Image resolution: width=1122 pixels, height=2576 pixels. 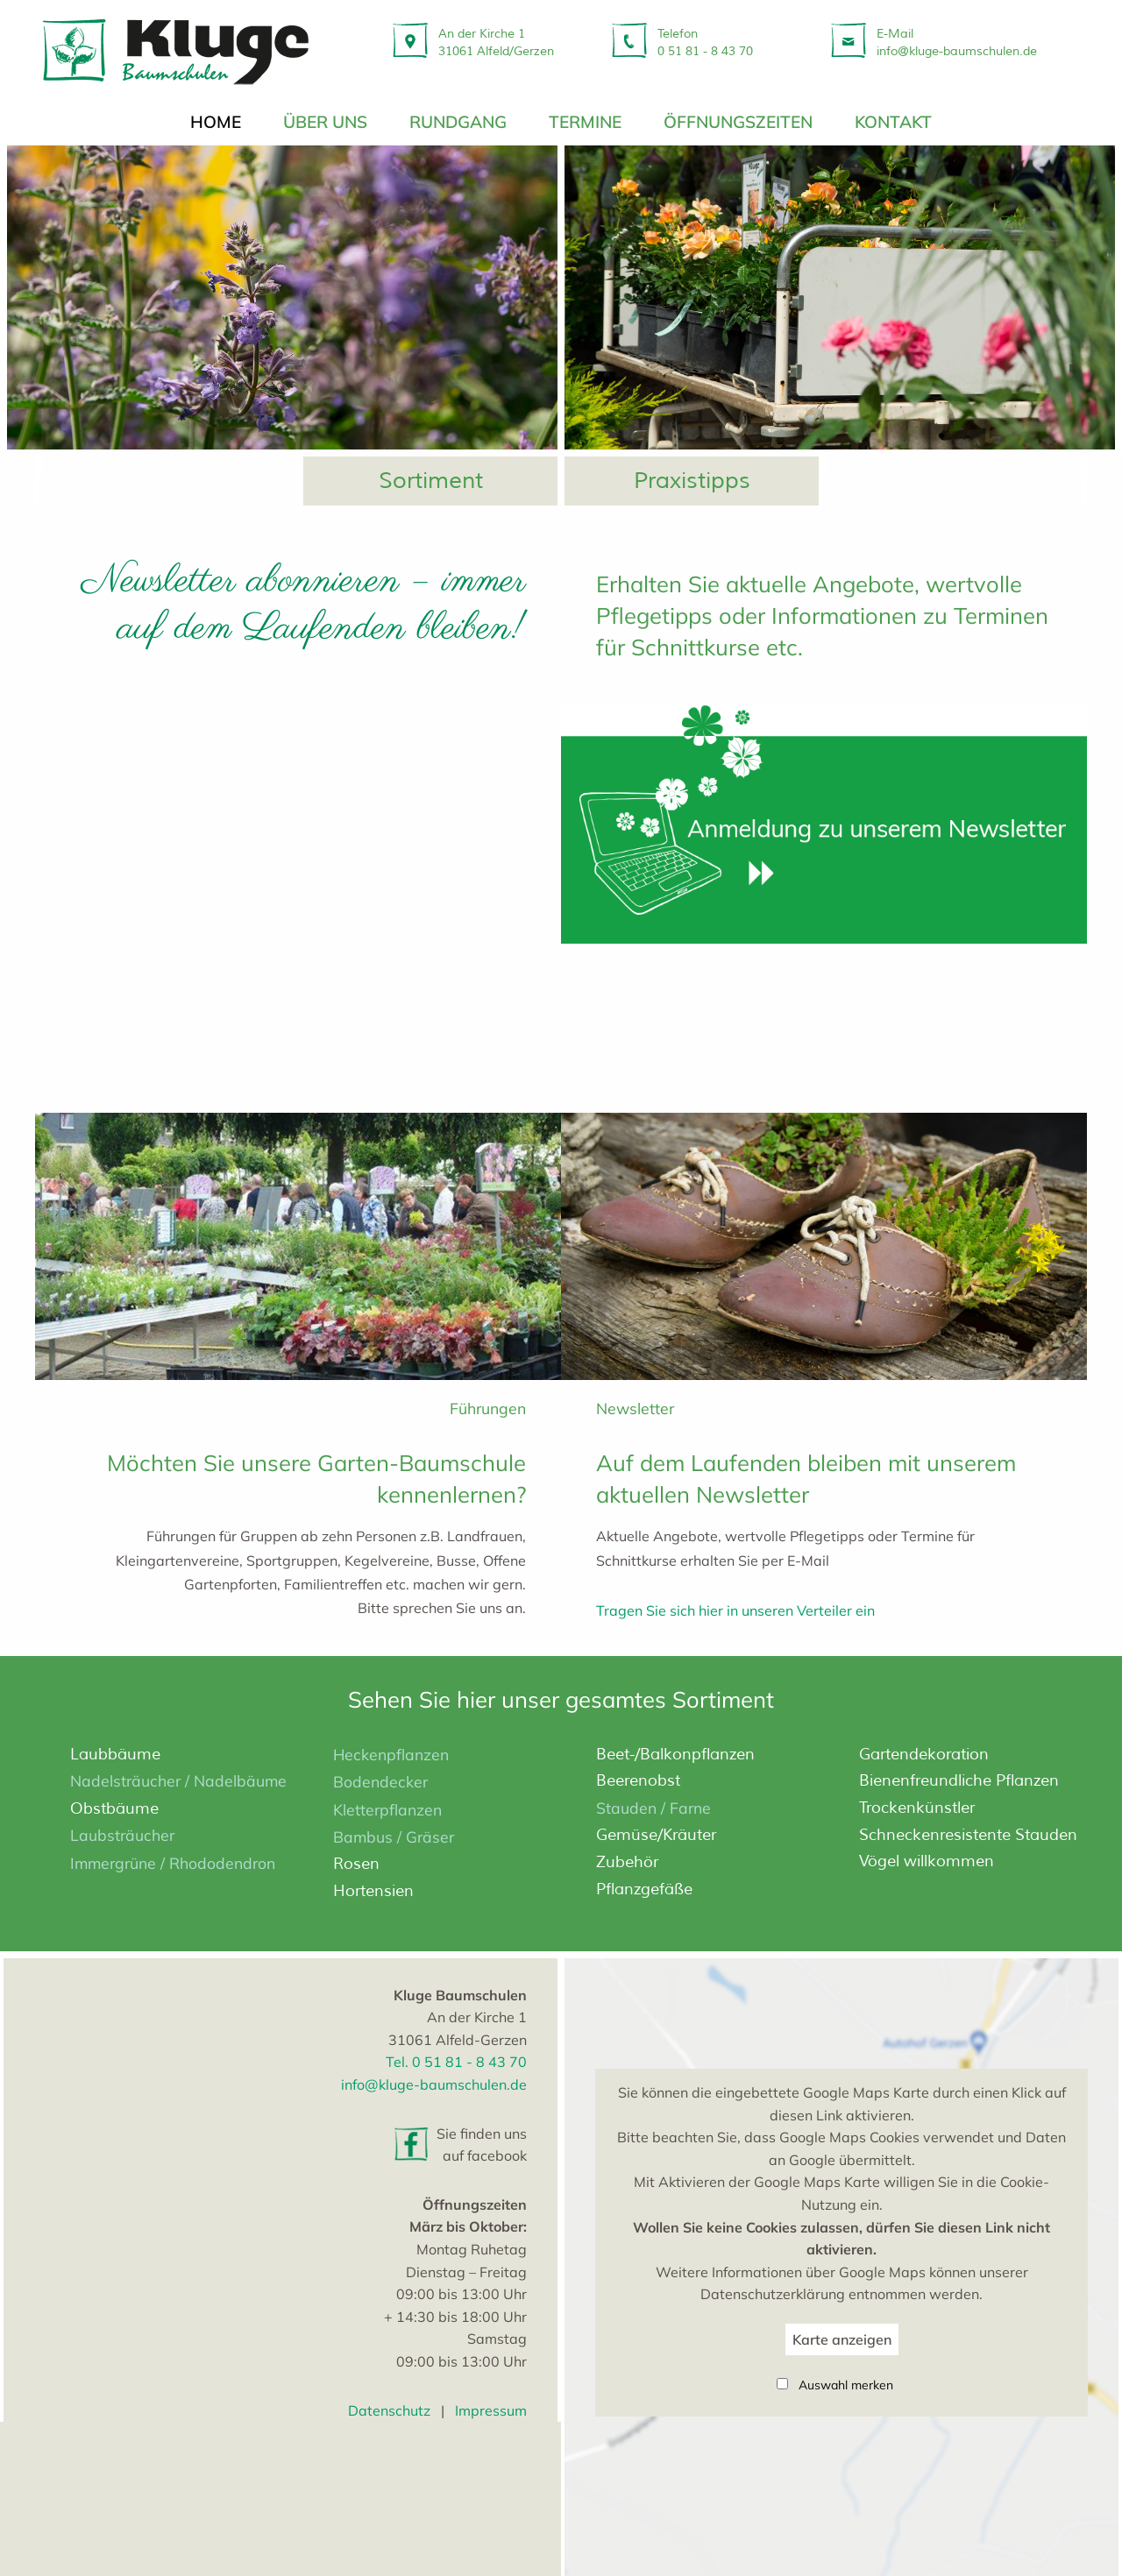 What do you see at coordinates (496, 42) in the screenshot?
I see `An der Kirche 131061 Alfeld/Gerzen` at bounding box center [496, 42].